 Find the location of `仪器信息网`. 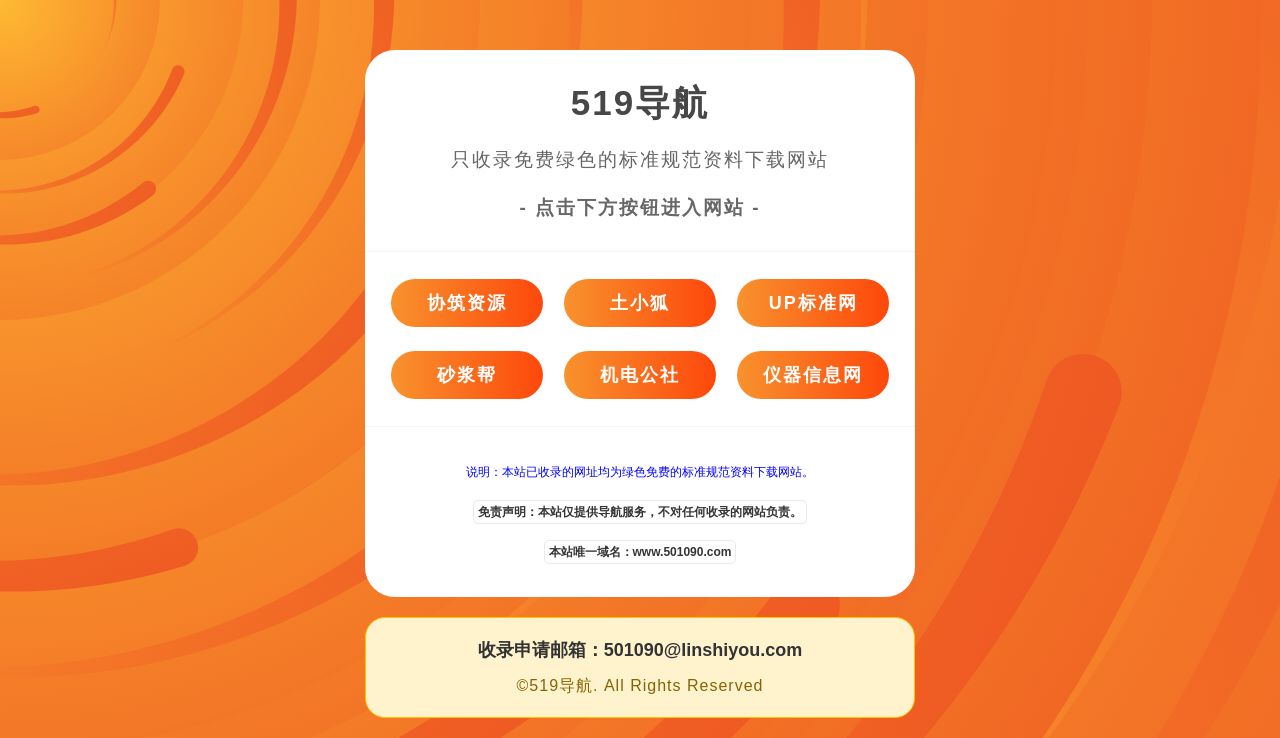

仪器信息网 is located at coordinates (813, 375).